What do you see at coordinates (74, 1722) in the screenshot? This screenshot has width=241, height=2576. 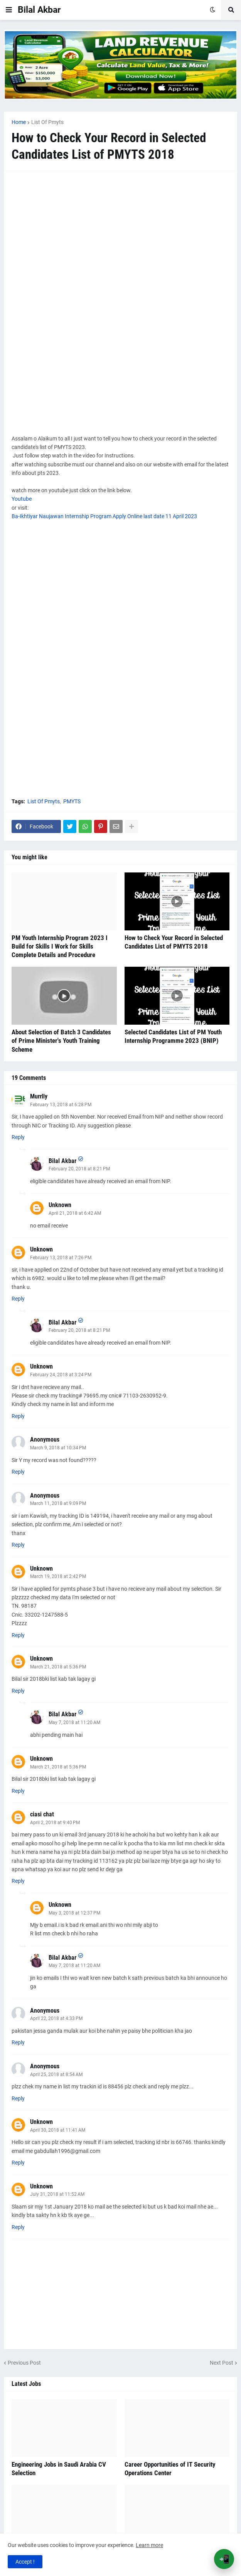 I see `May 7, 2018 at 11:20 AM` at bounding box center [74, 1722].